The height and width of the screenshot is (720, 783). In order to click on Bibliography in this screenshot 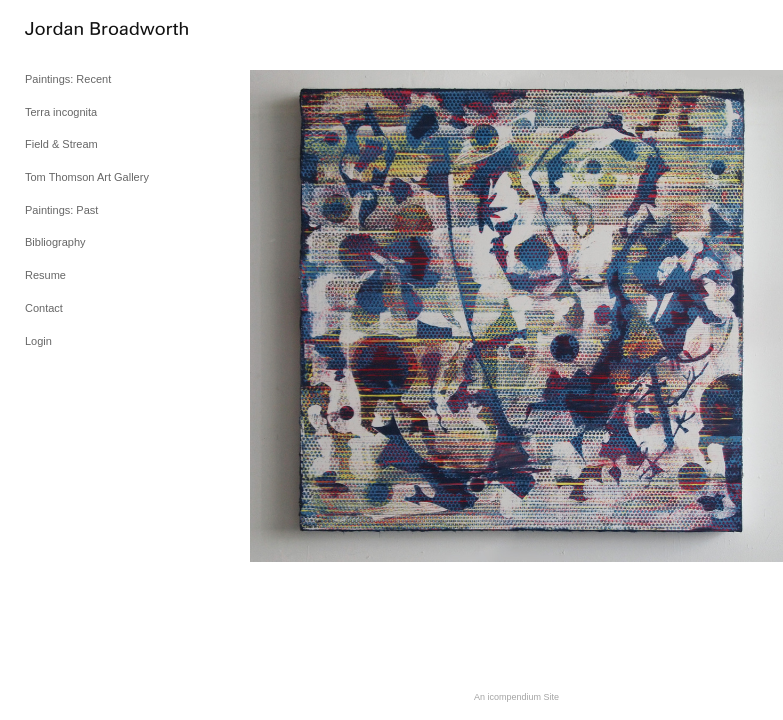, I will do `click(55, 242)`.